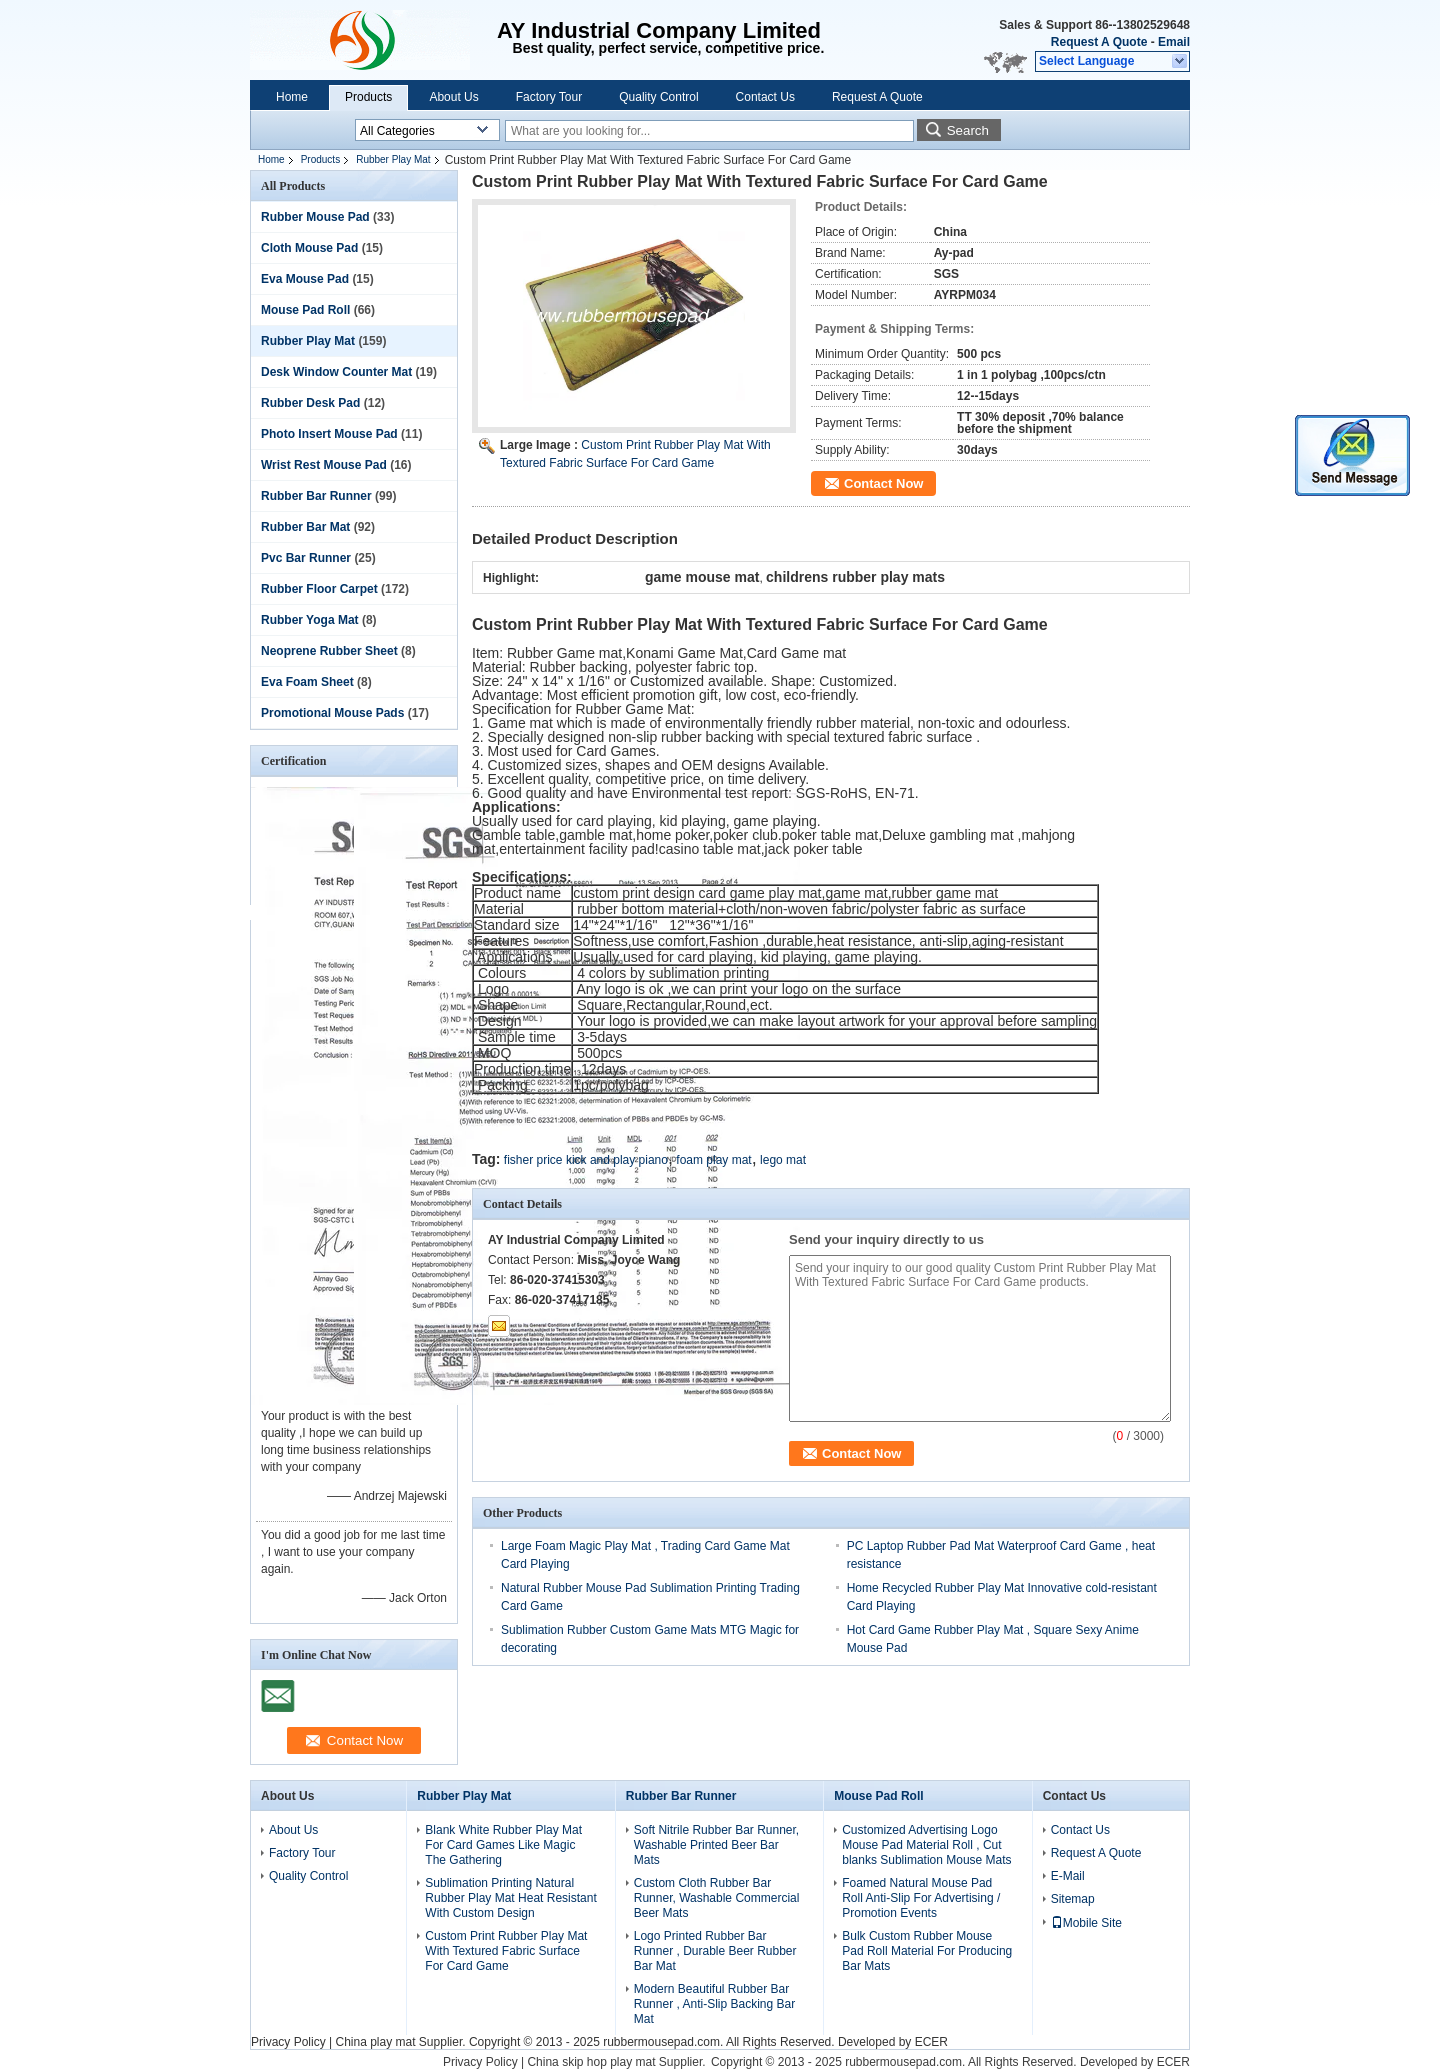 The height and width of the screenshot is (2069, 1440). Describe the element at coordinates (393, 159) in the screenshot. I see `Rubber Play Mat` at that location.